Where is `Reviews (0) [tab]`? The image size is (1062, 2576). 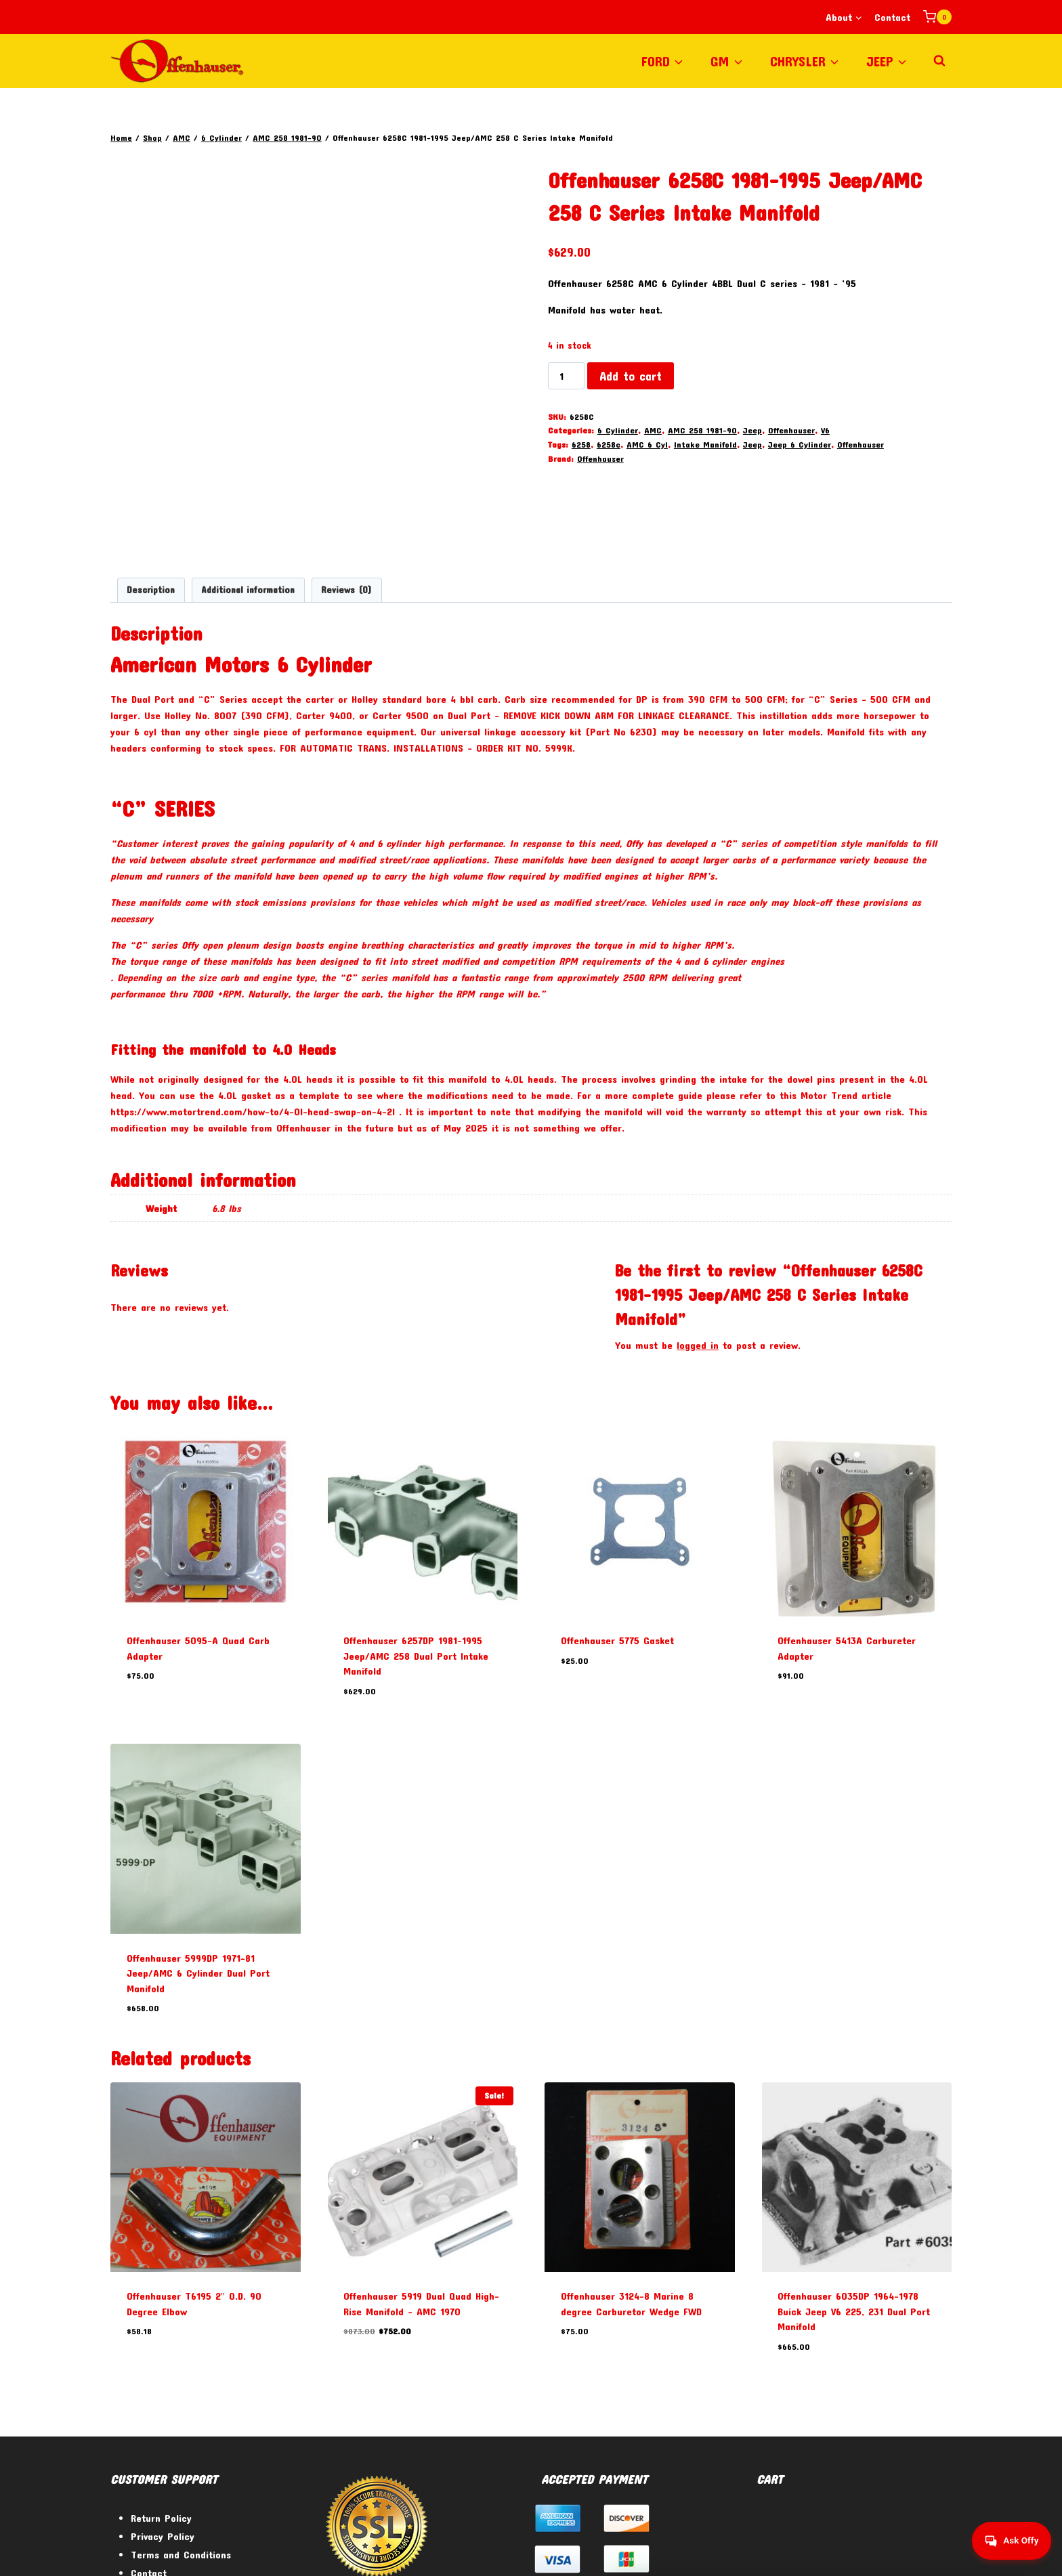 Reviews (0) [tab] is located at coordinates (346, 497).